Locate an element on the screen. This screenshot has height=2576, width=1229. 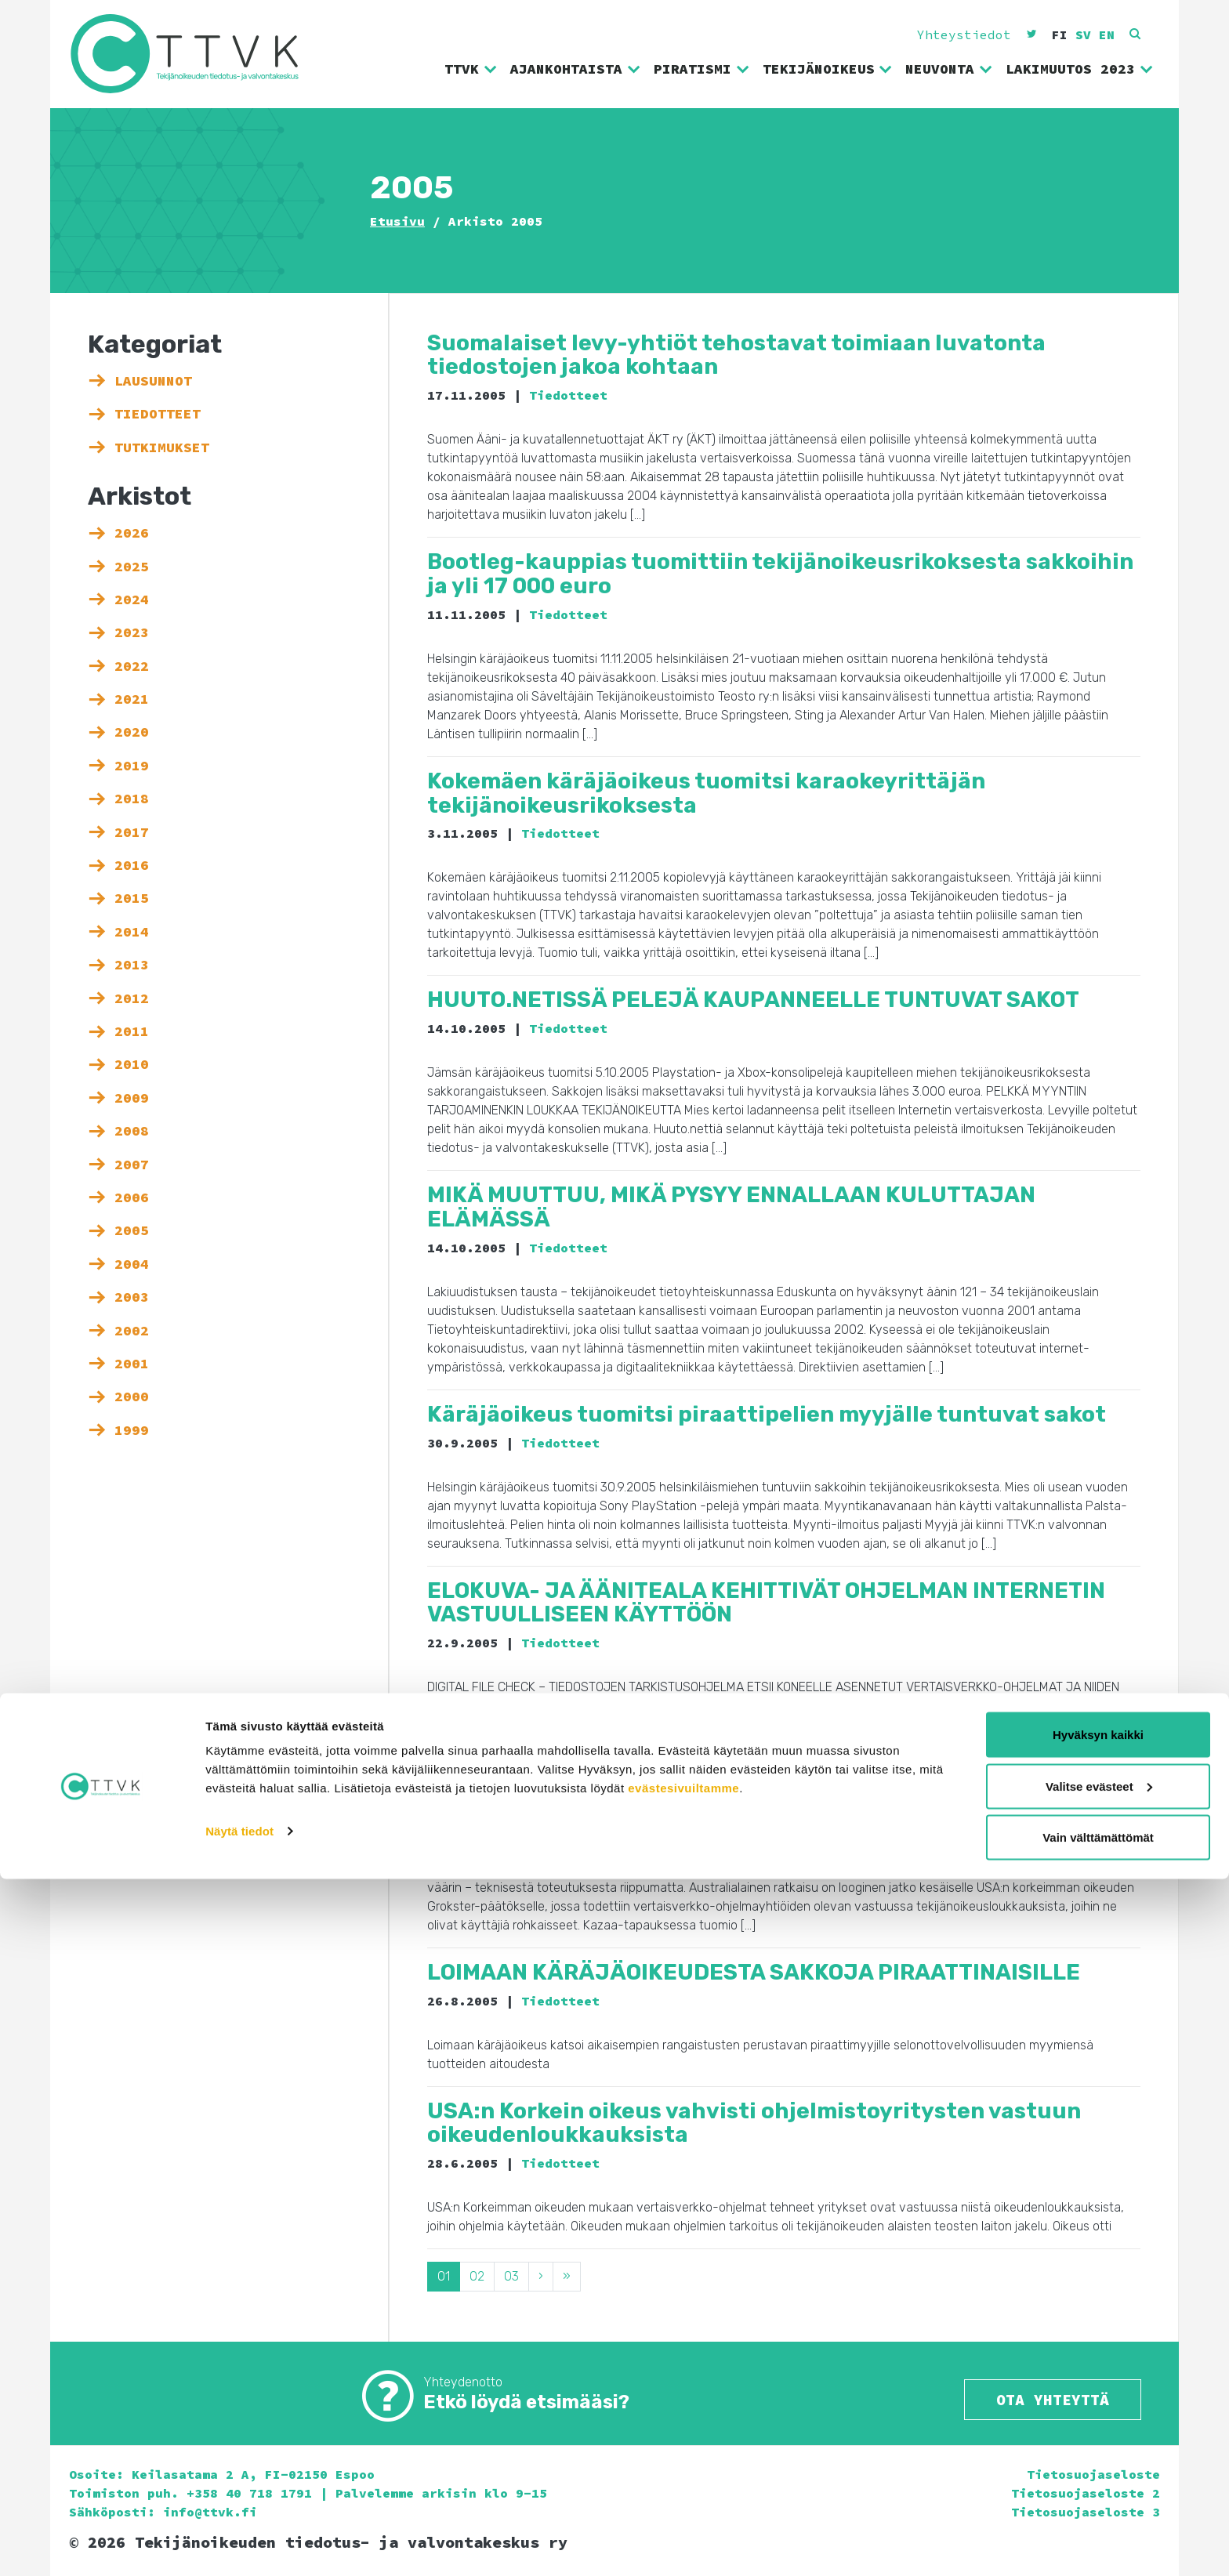
Yhteystiedot is located at coordinates (964, 34).